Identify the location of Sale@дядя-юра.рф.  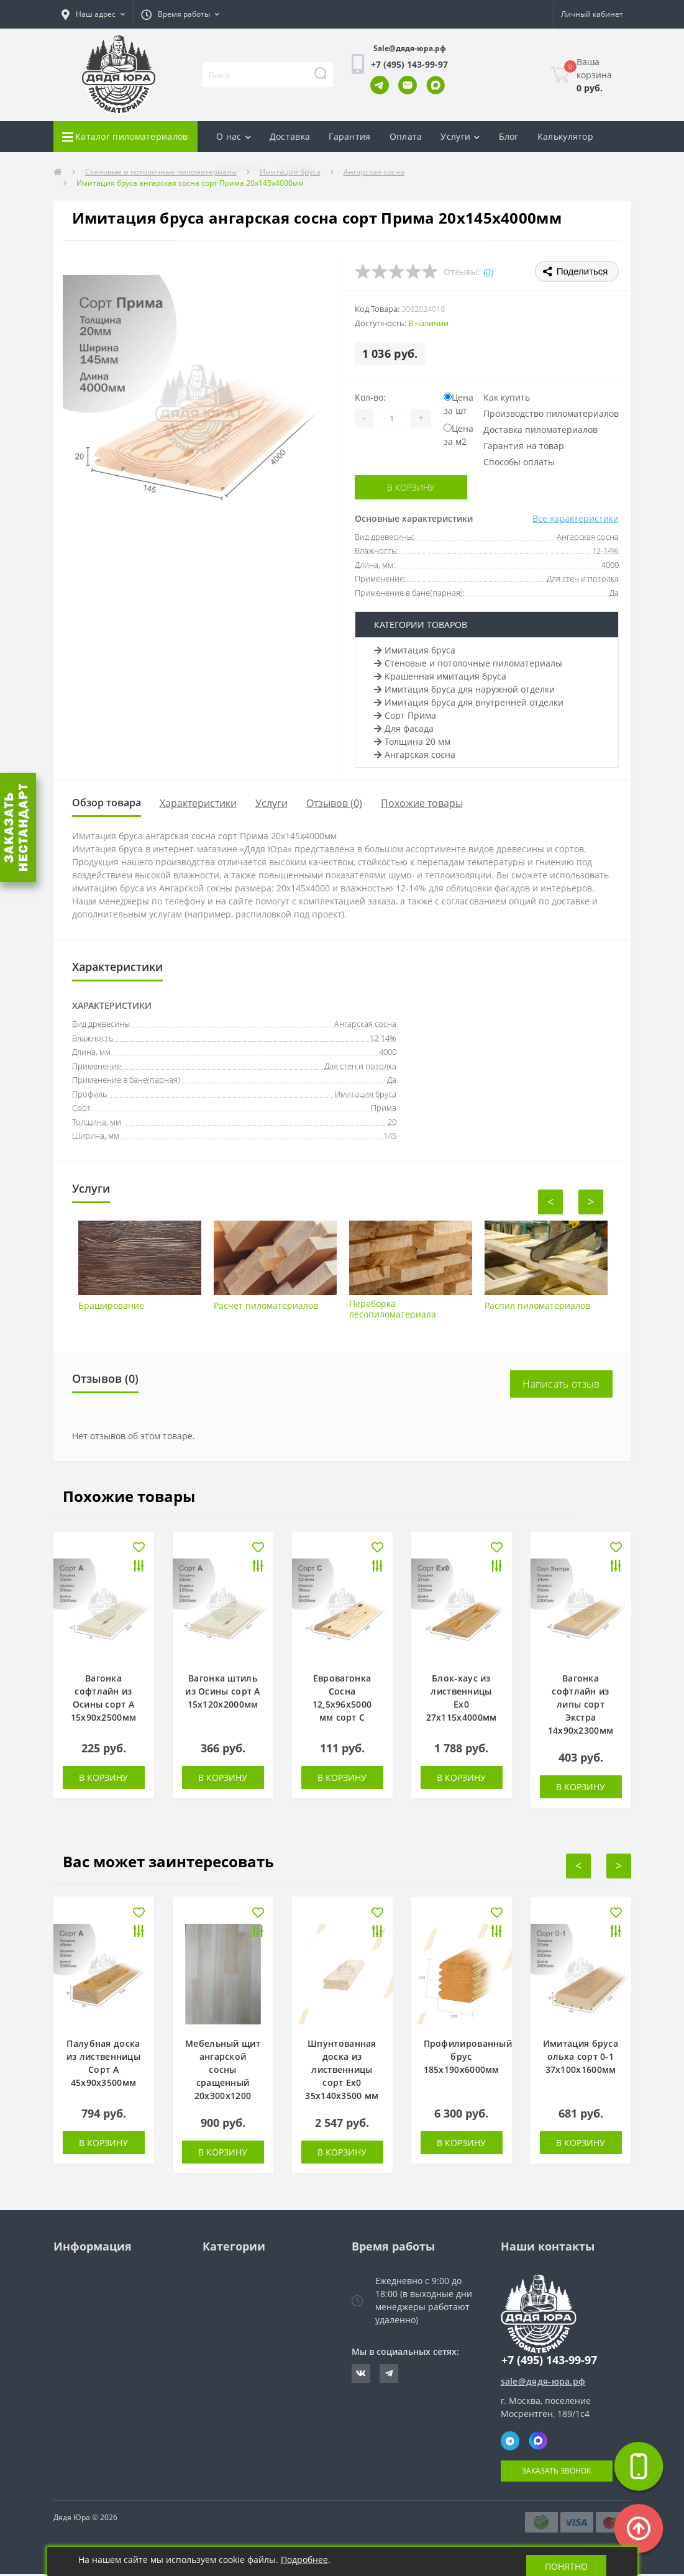
(409, 48).